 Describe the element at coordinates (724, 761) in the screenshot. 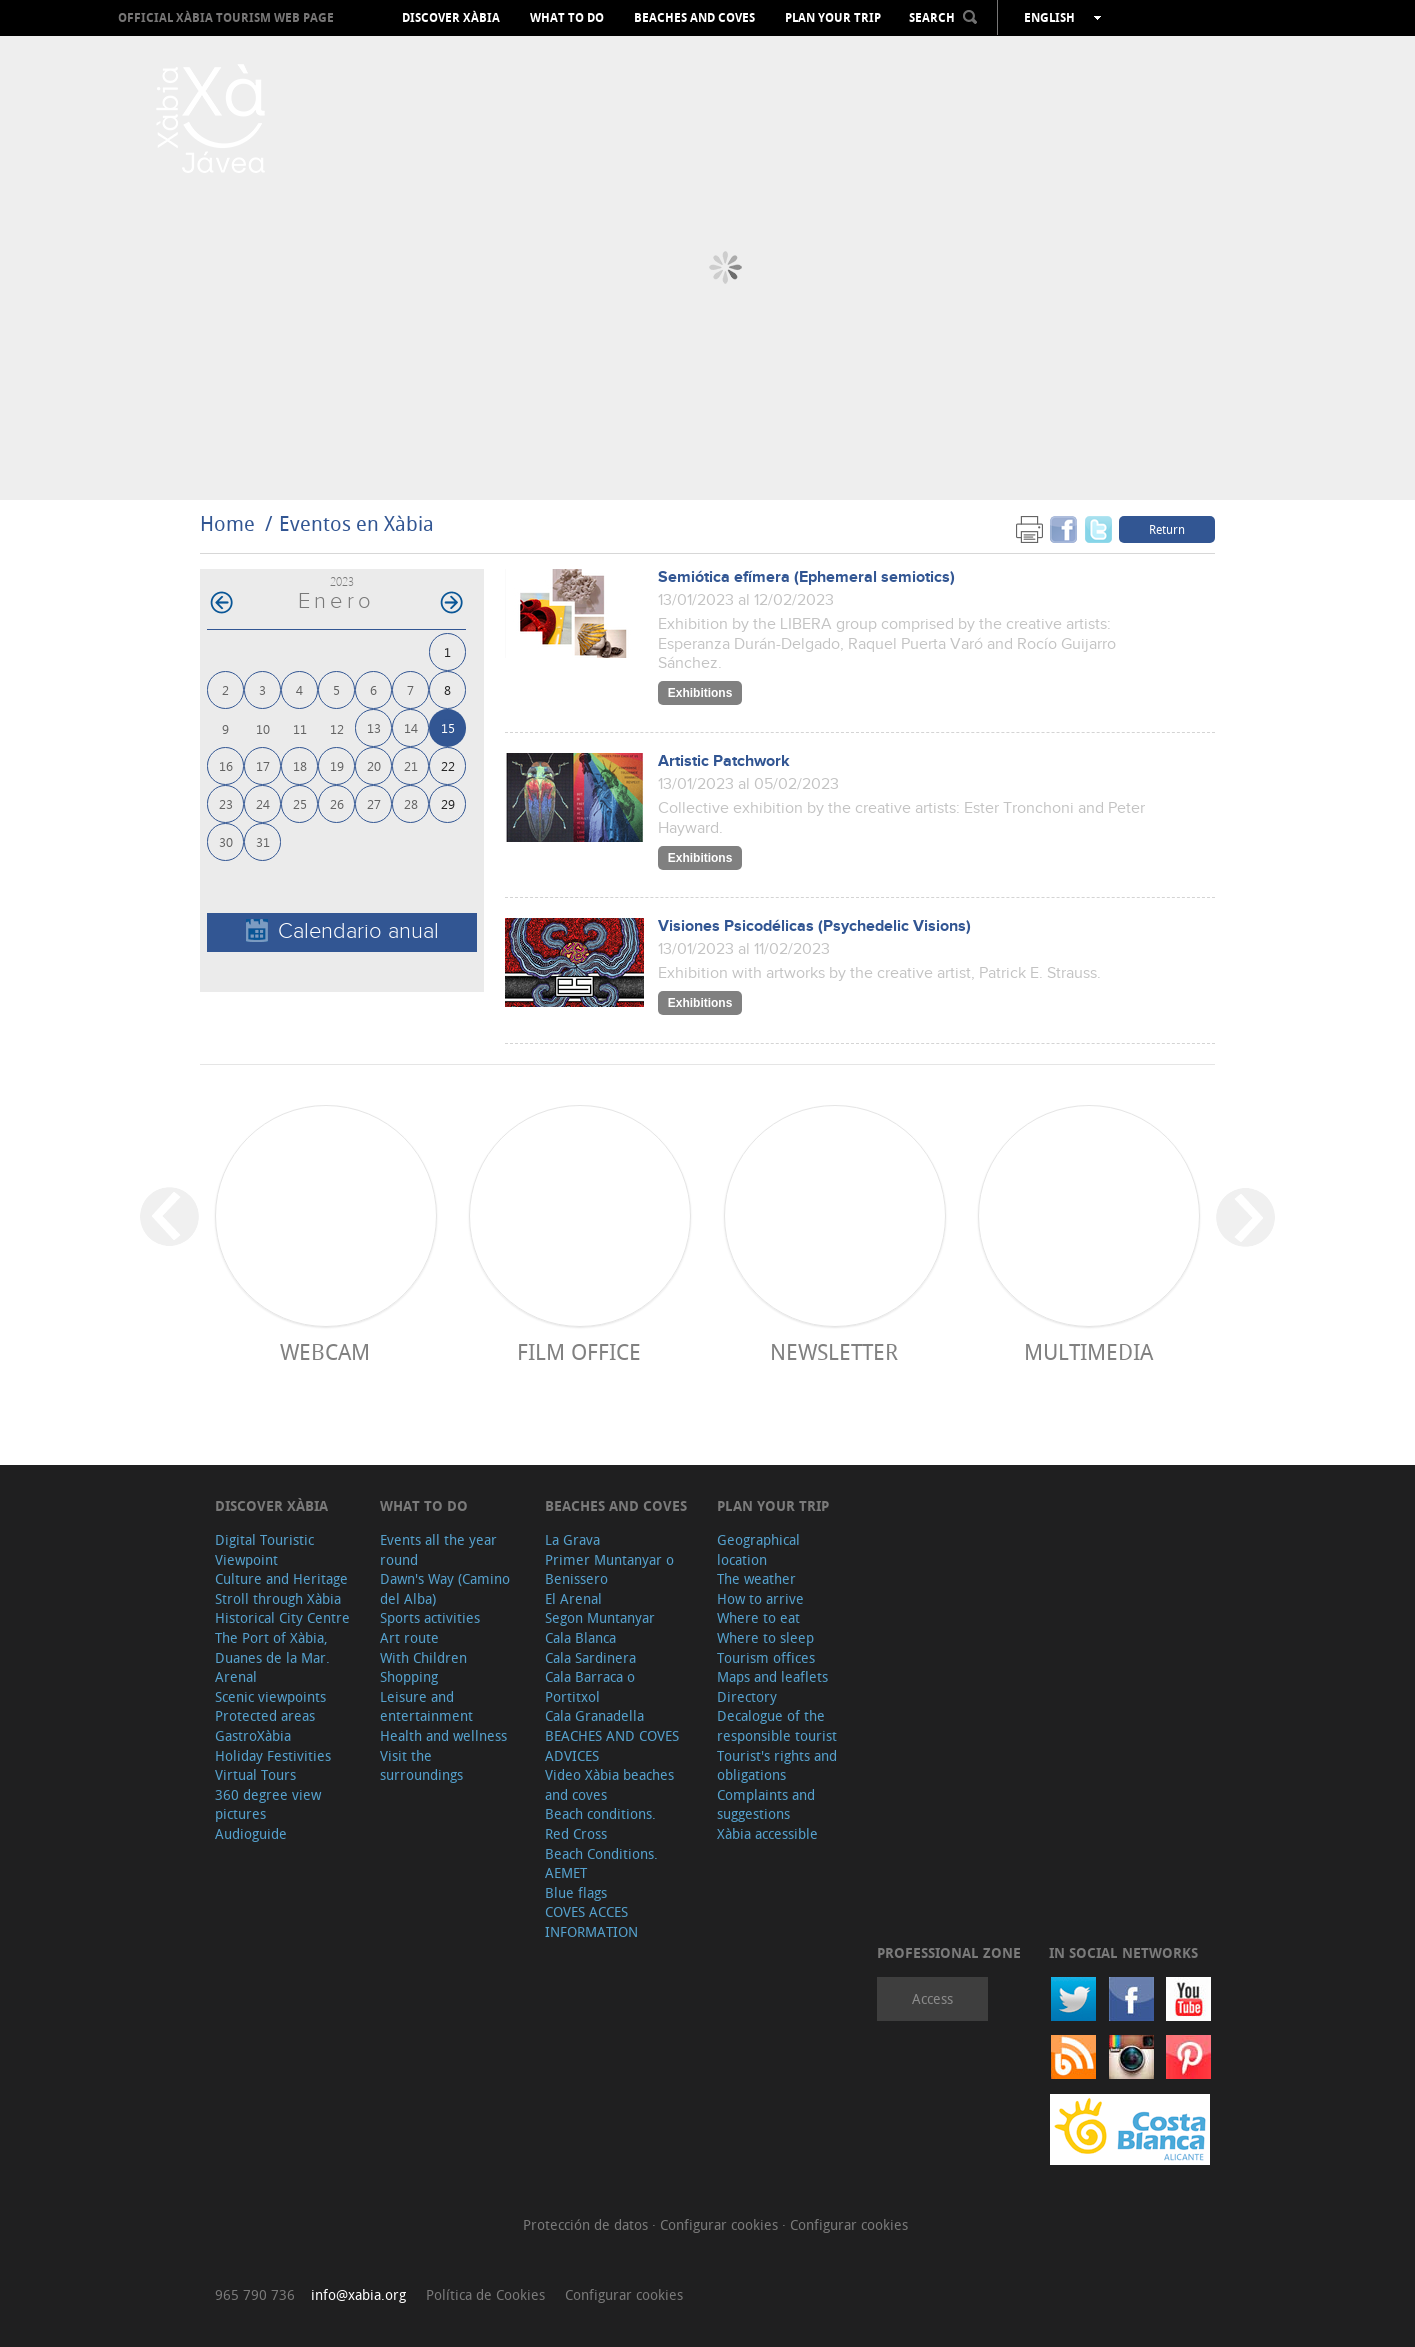

I see `Artistic Patchwork` at that location.